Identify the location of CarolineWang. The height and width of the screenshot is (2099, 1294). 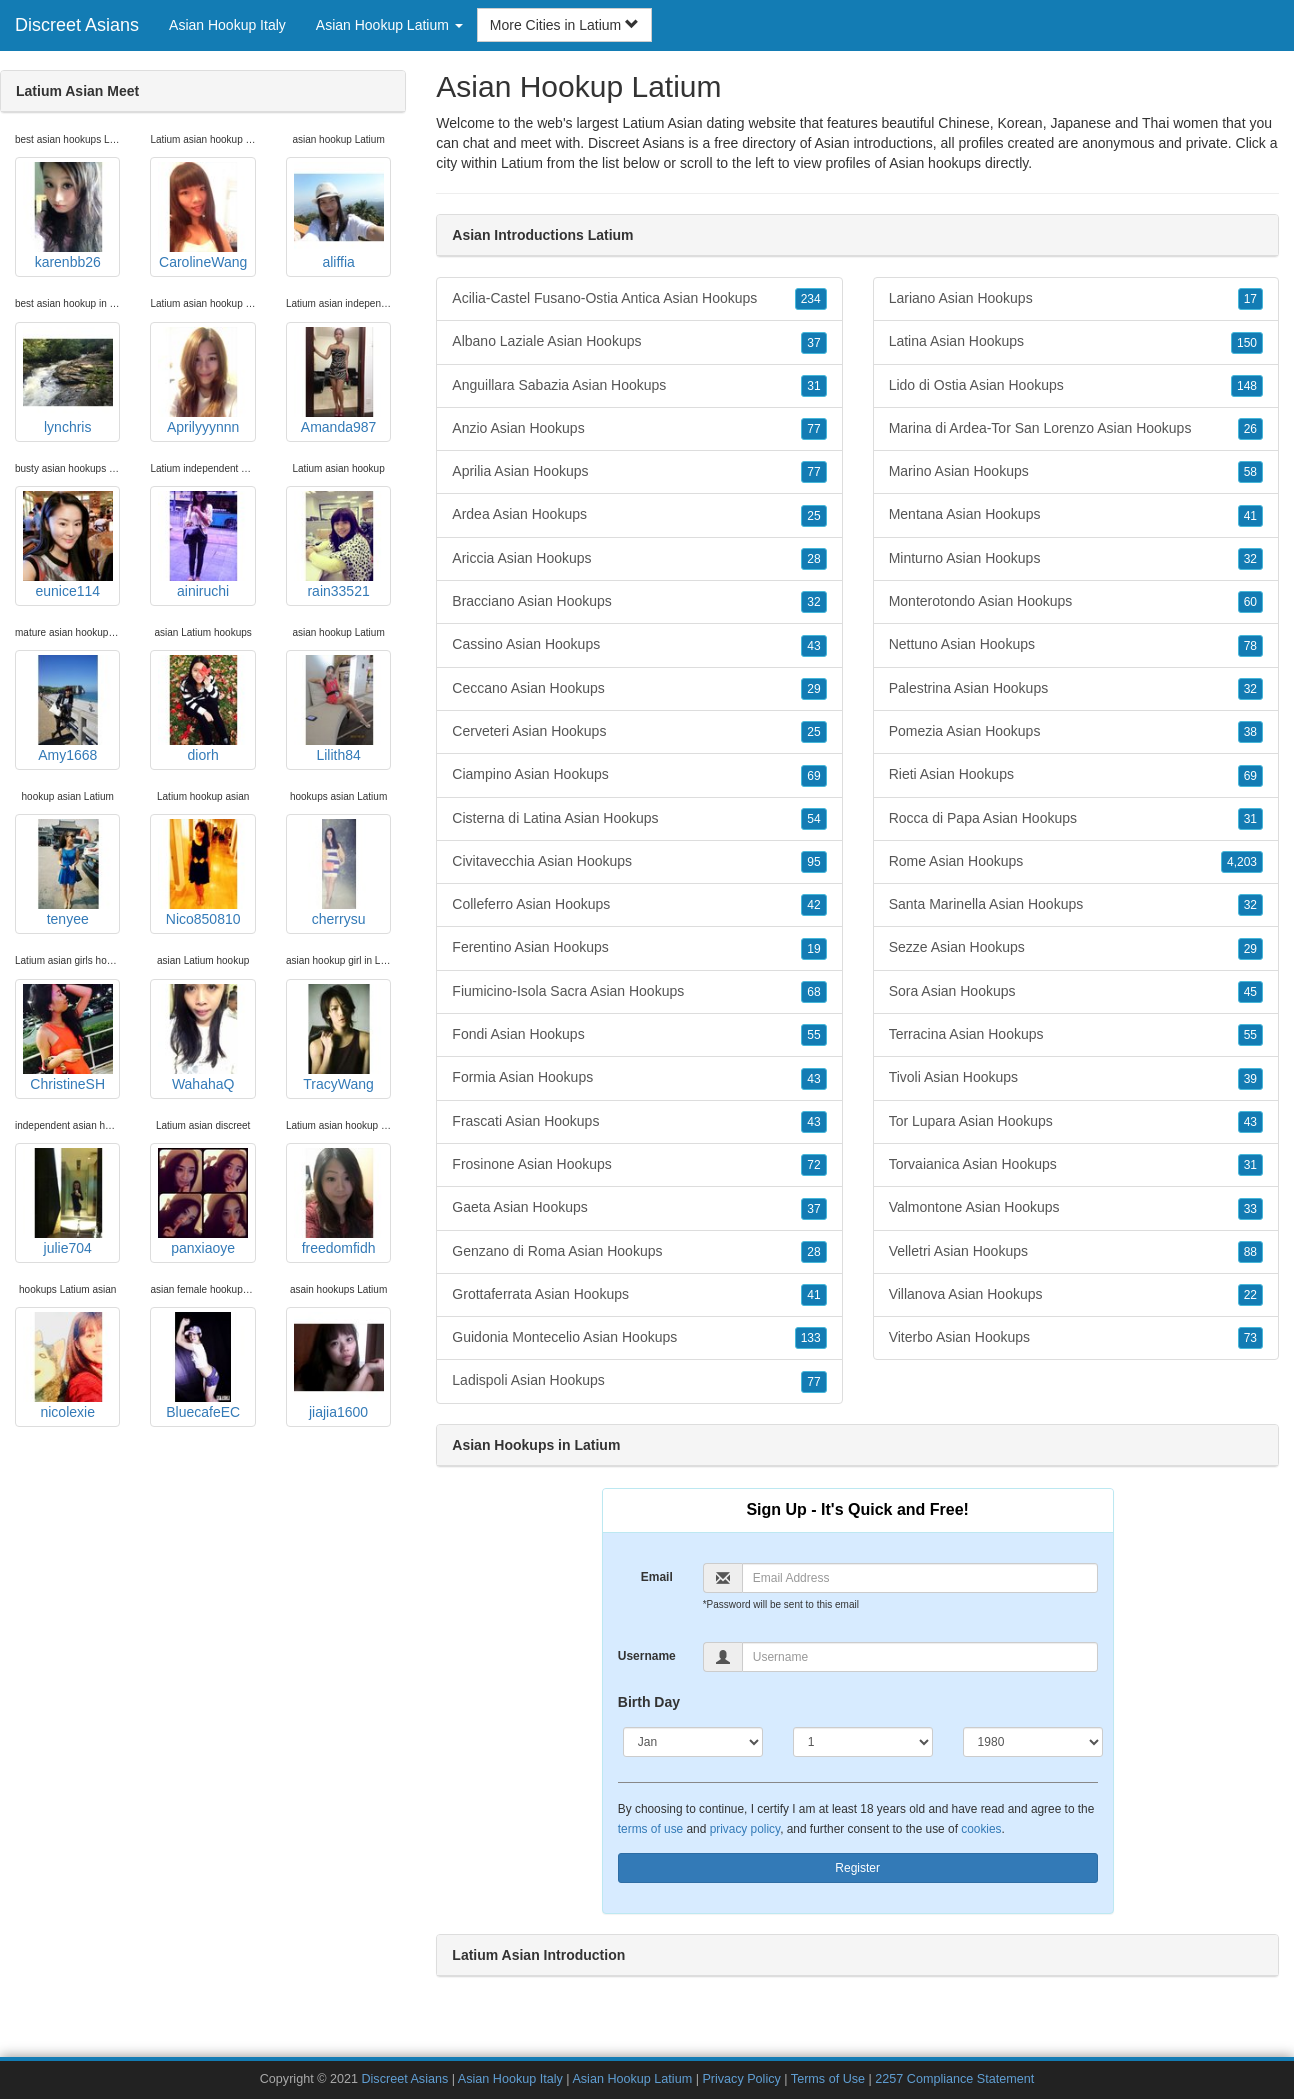
(203, 216).